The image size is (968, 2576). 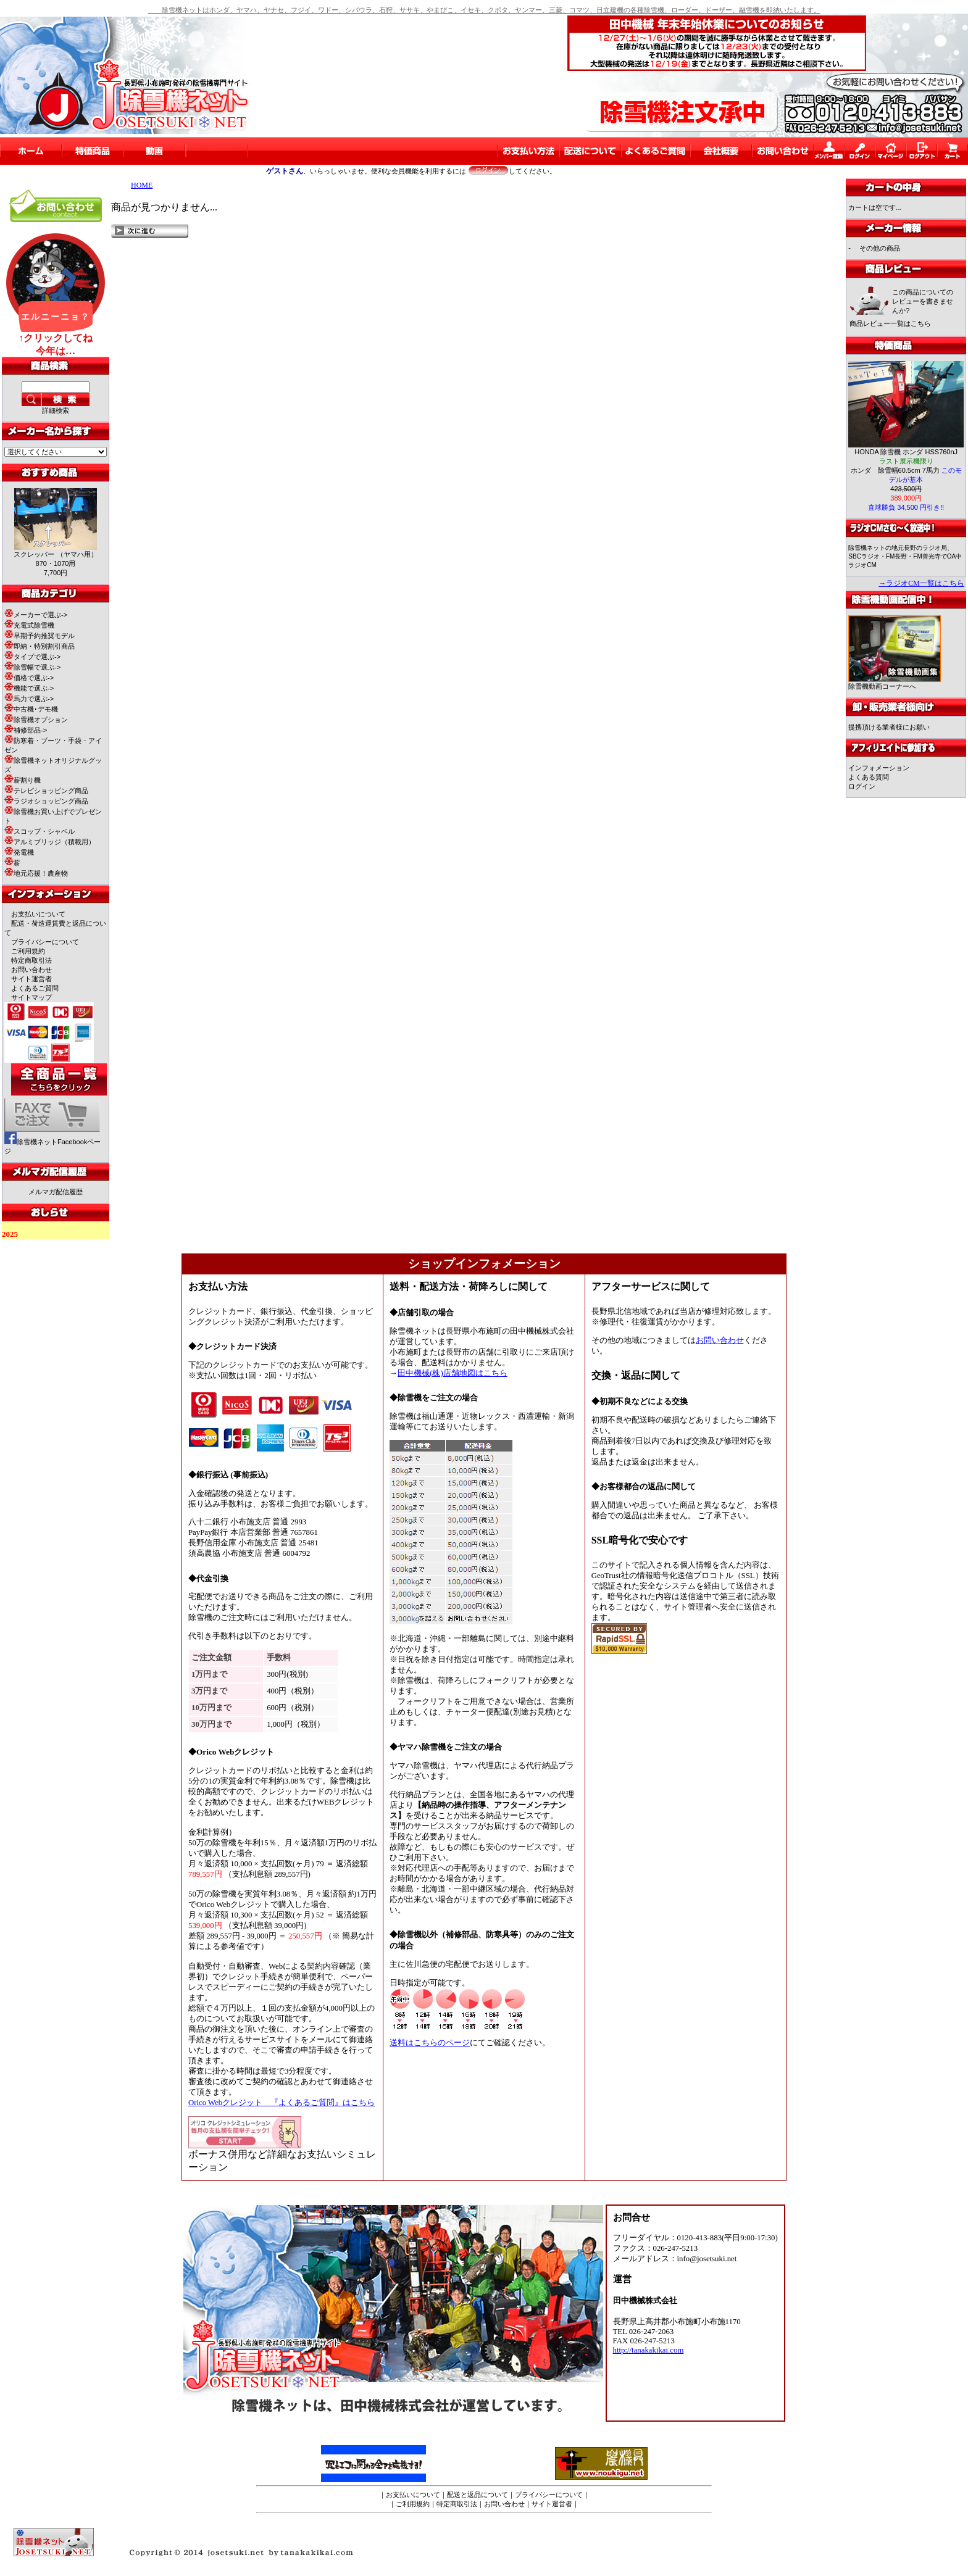 What do you see at coordinates (889, 727) in the screenshot?
I see `提携頂ける業者様にお願い` at bounding box center [889, 727].